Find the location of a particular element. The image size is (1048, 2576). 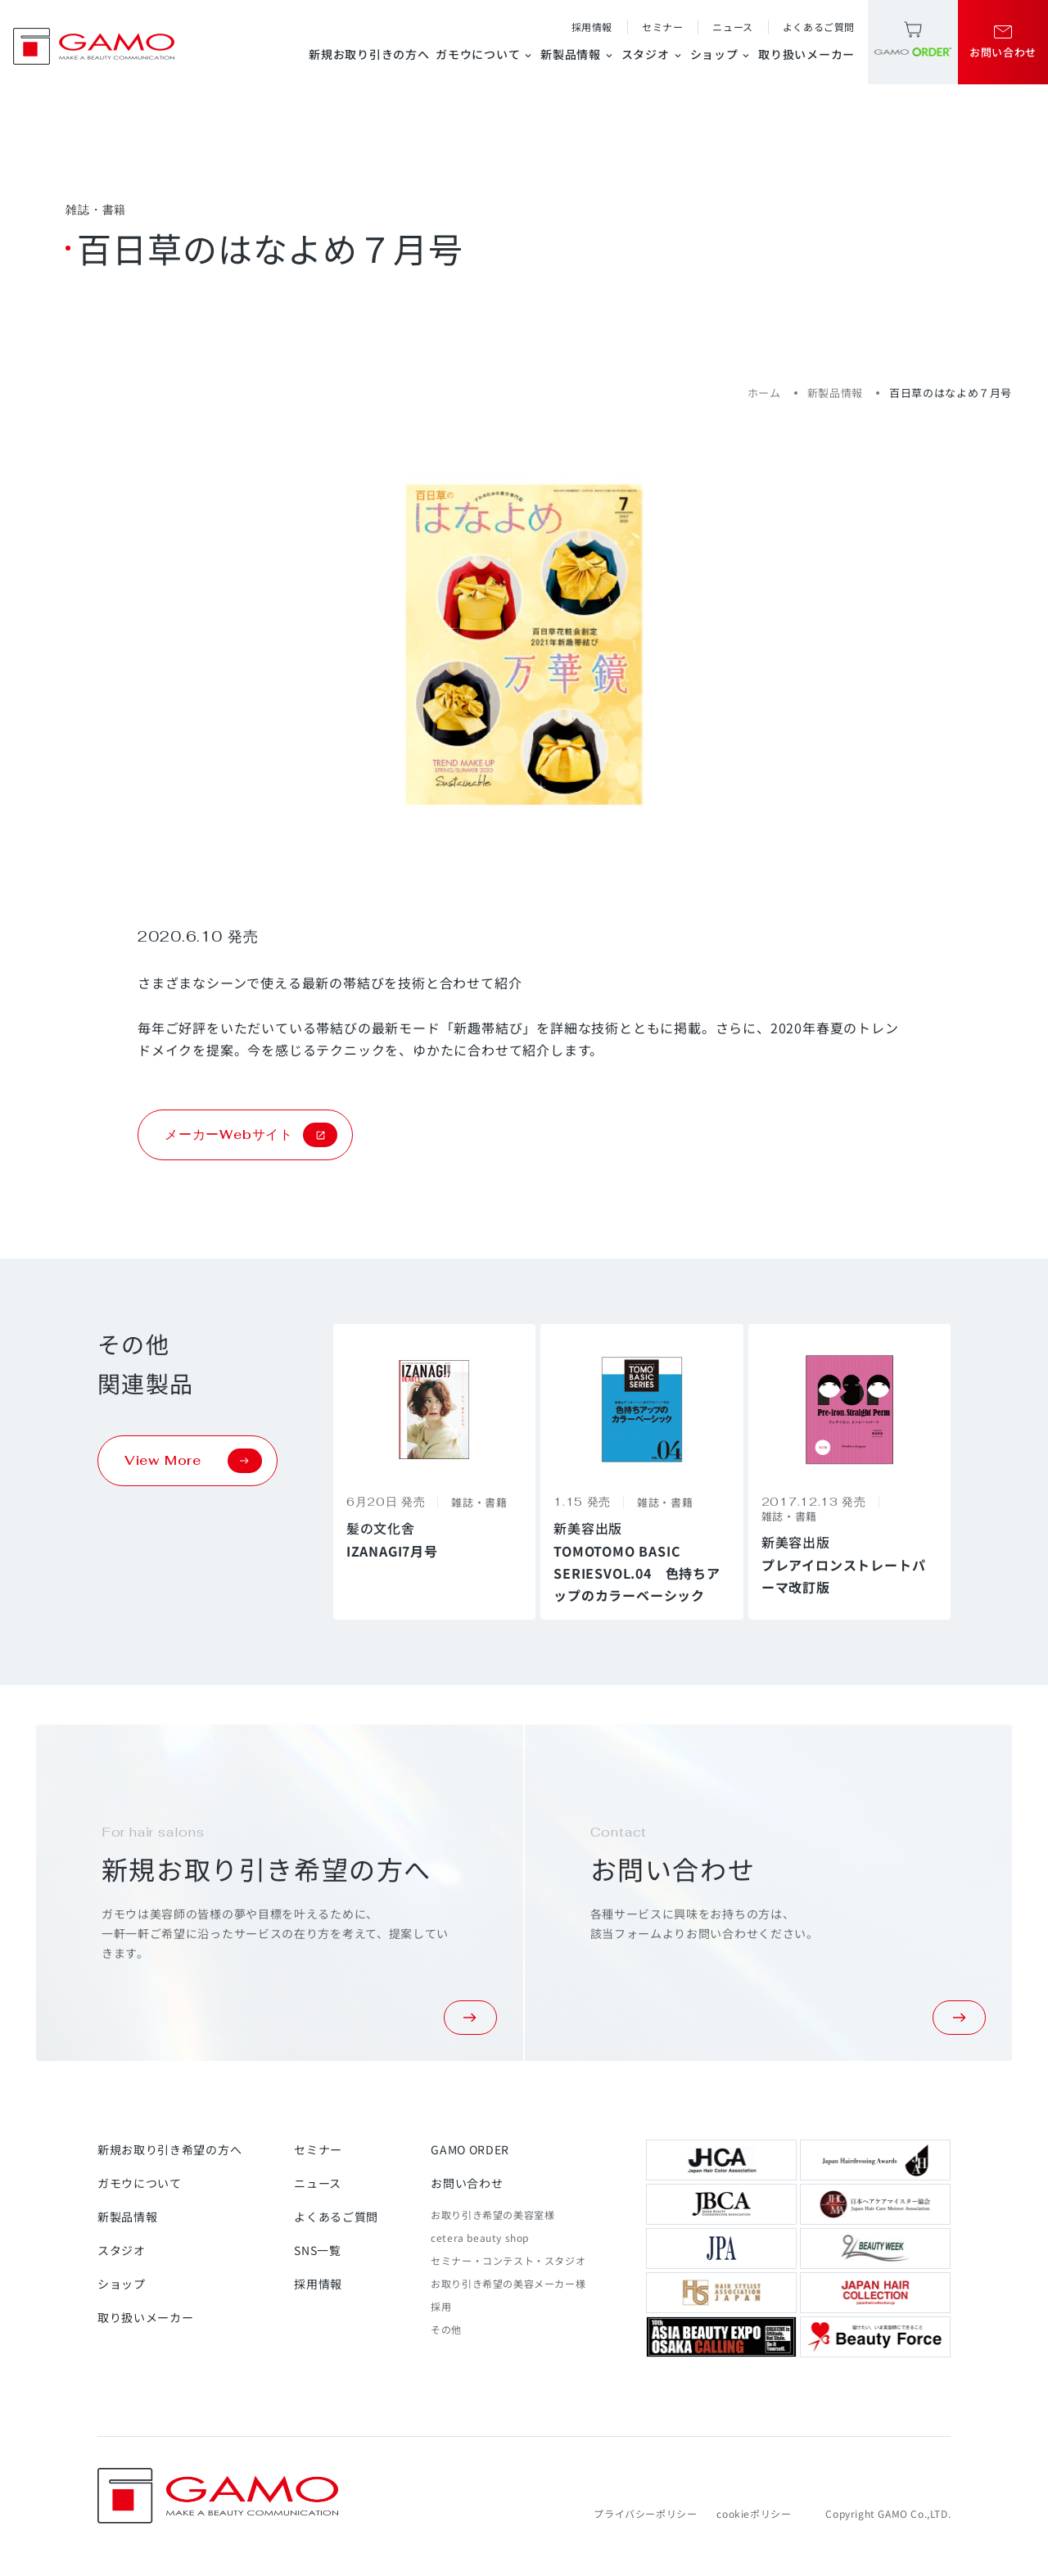

スタジオ is located at coordinates (652, 54).